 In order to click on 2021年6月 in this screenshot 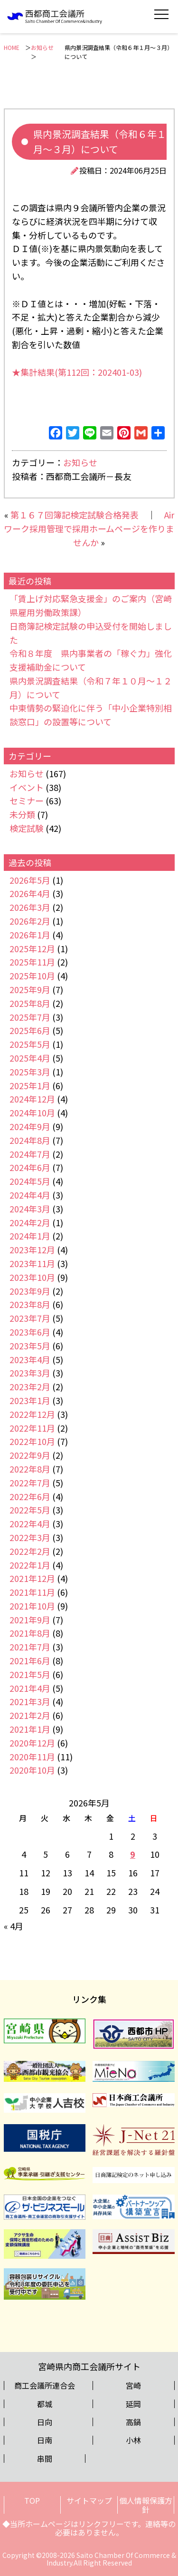, I will do `click(29, 1660)`.